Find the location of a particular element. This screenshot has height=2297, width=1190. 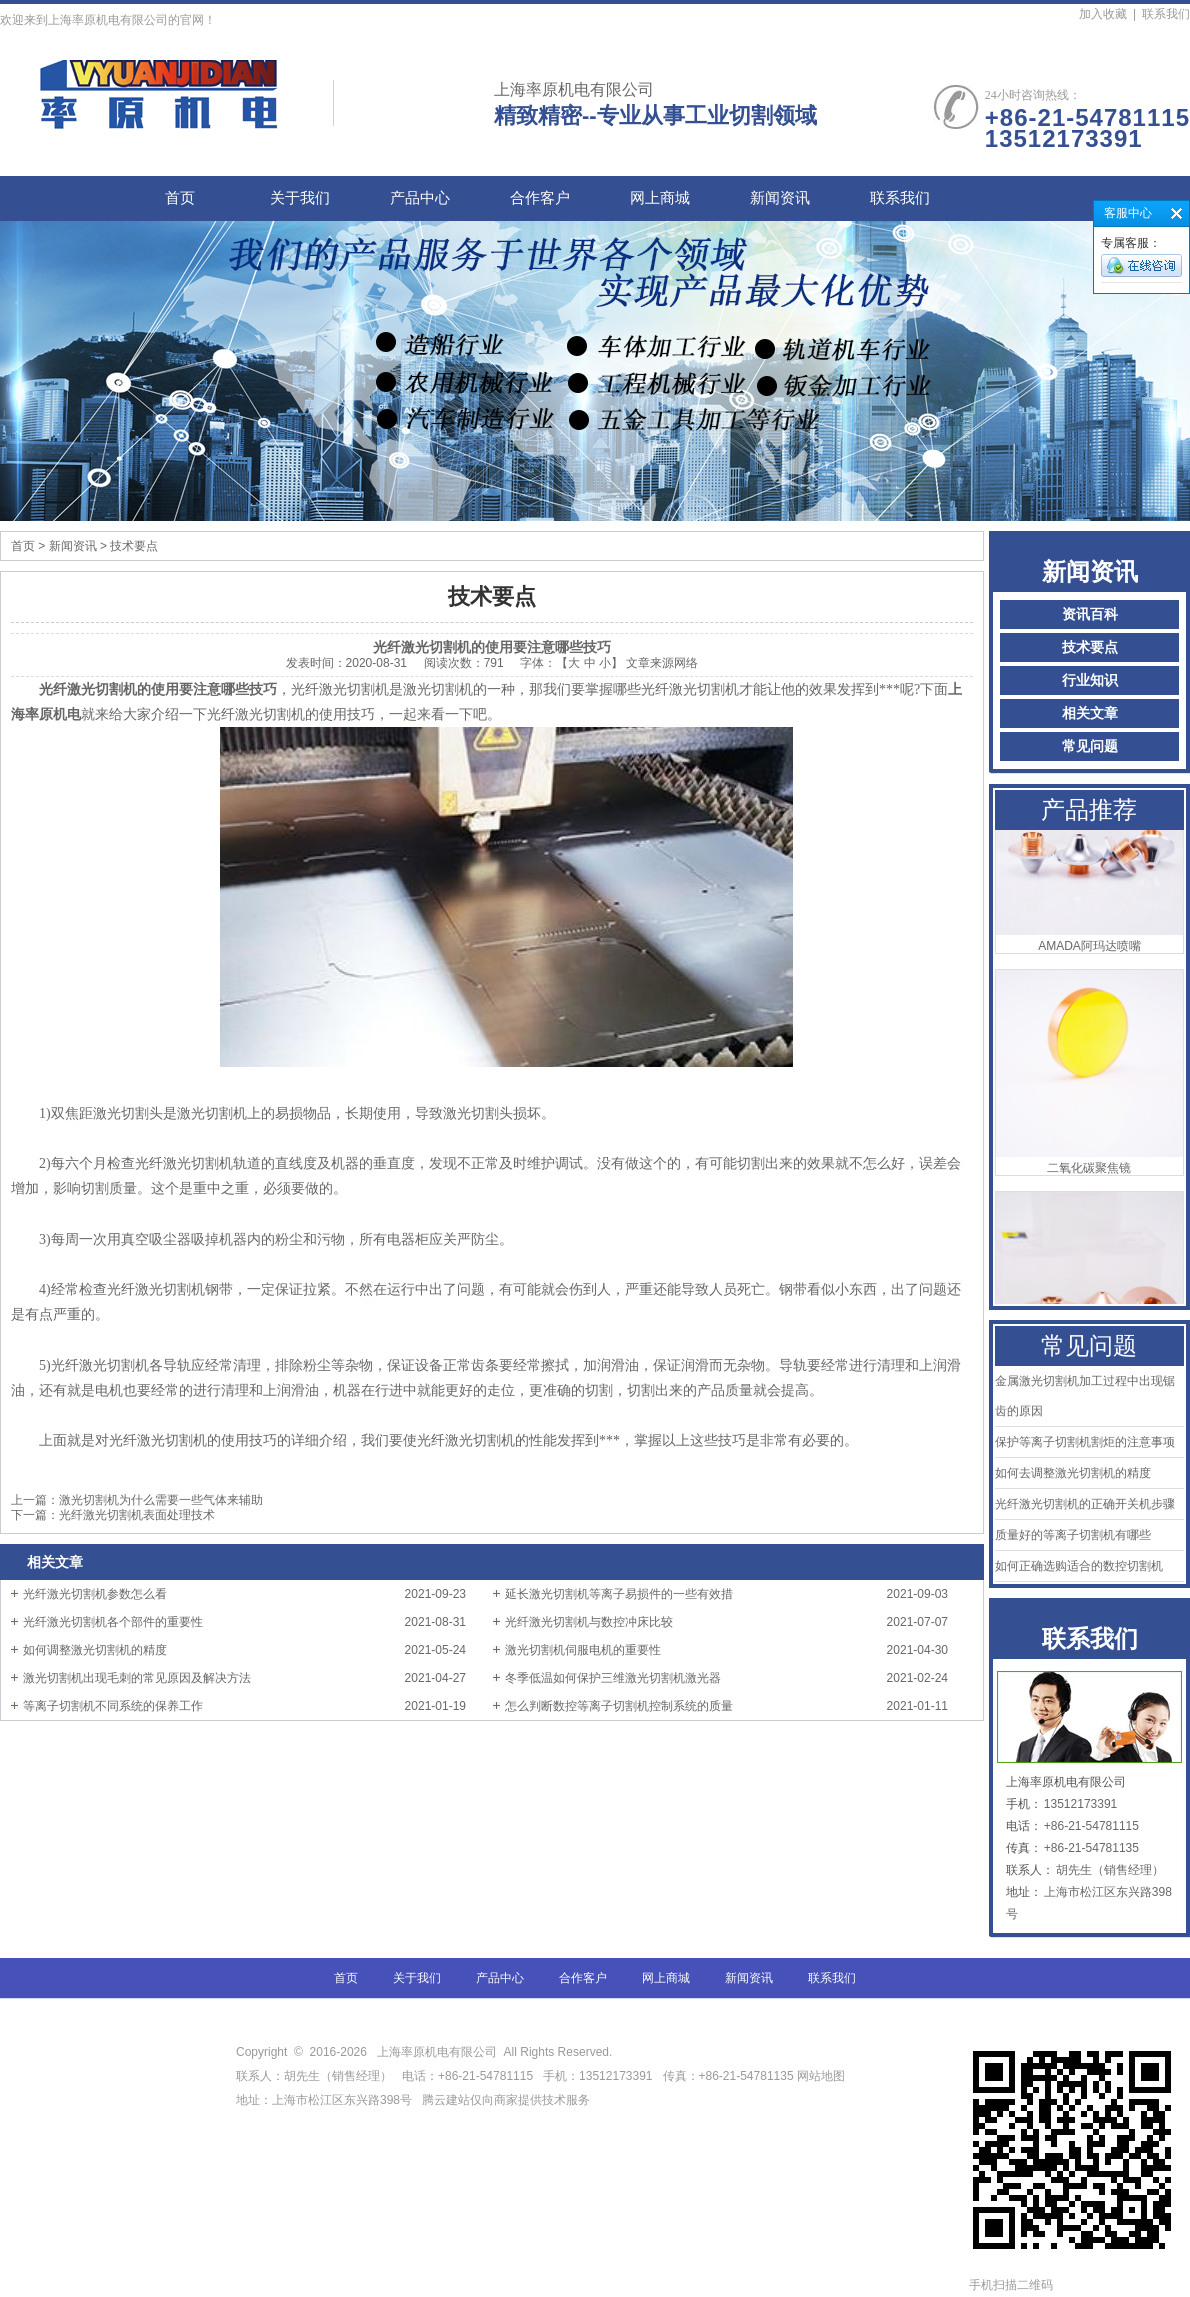

新闻资讯 is located at coordinates (780, 198).